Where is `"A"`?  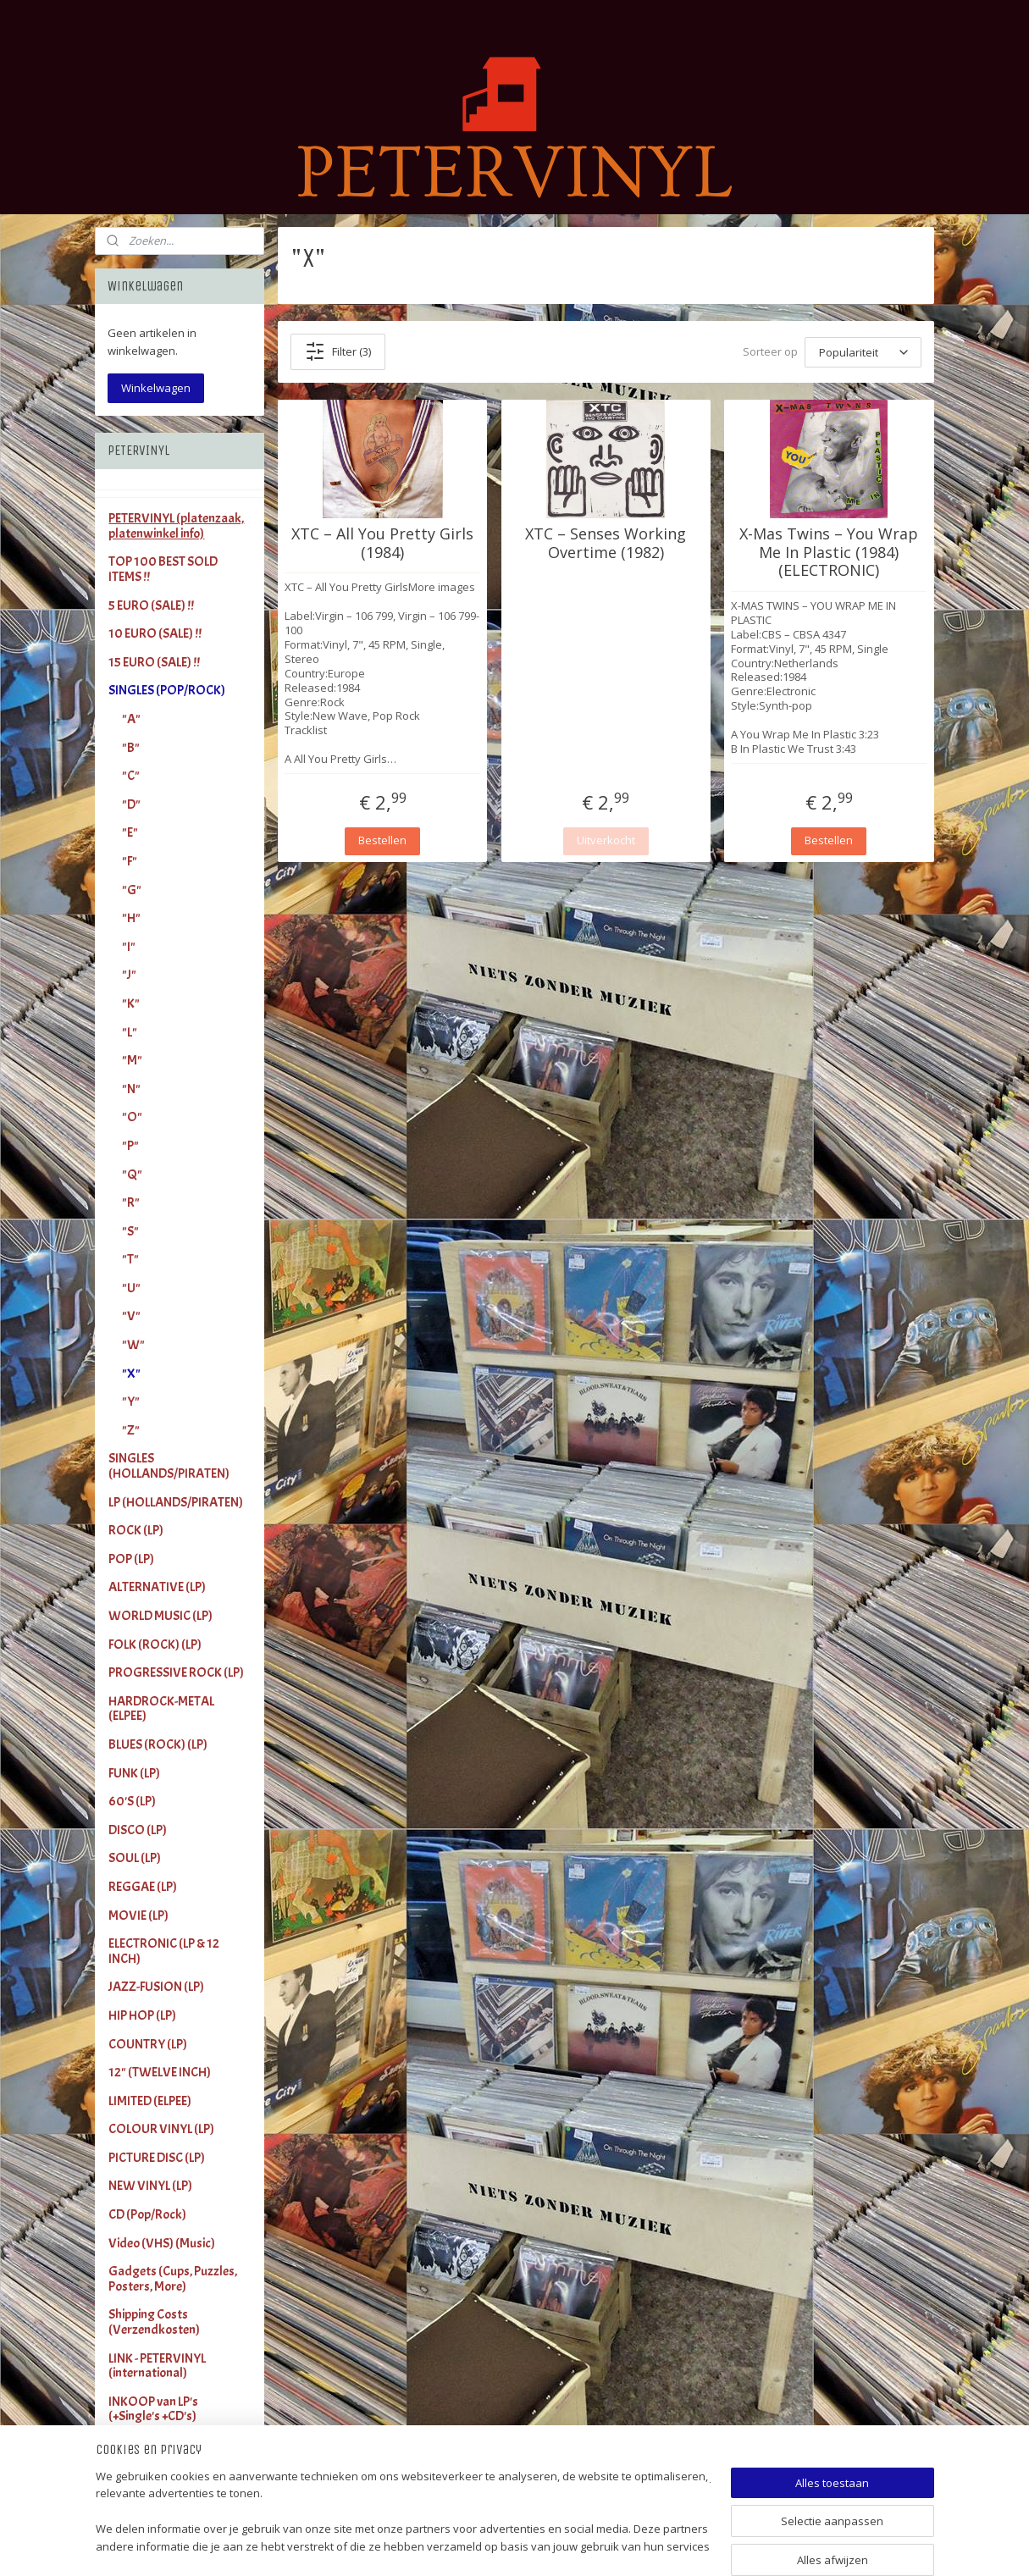
"A" is located at coordinates (131, 718).